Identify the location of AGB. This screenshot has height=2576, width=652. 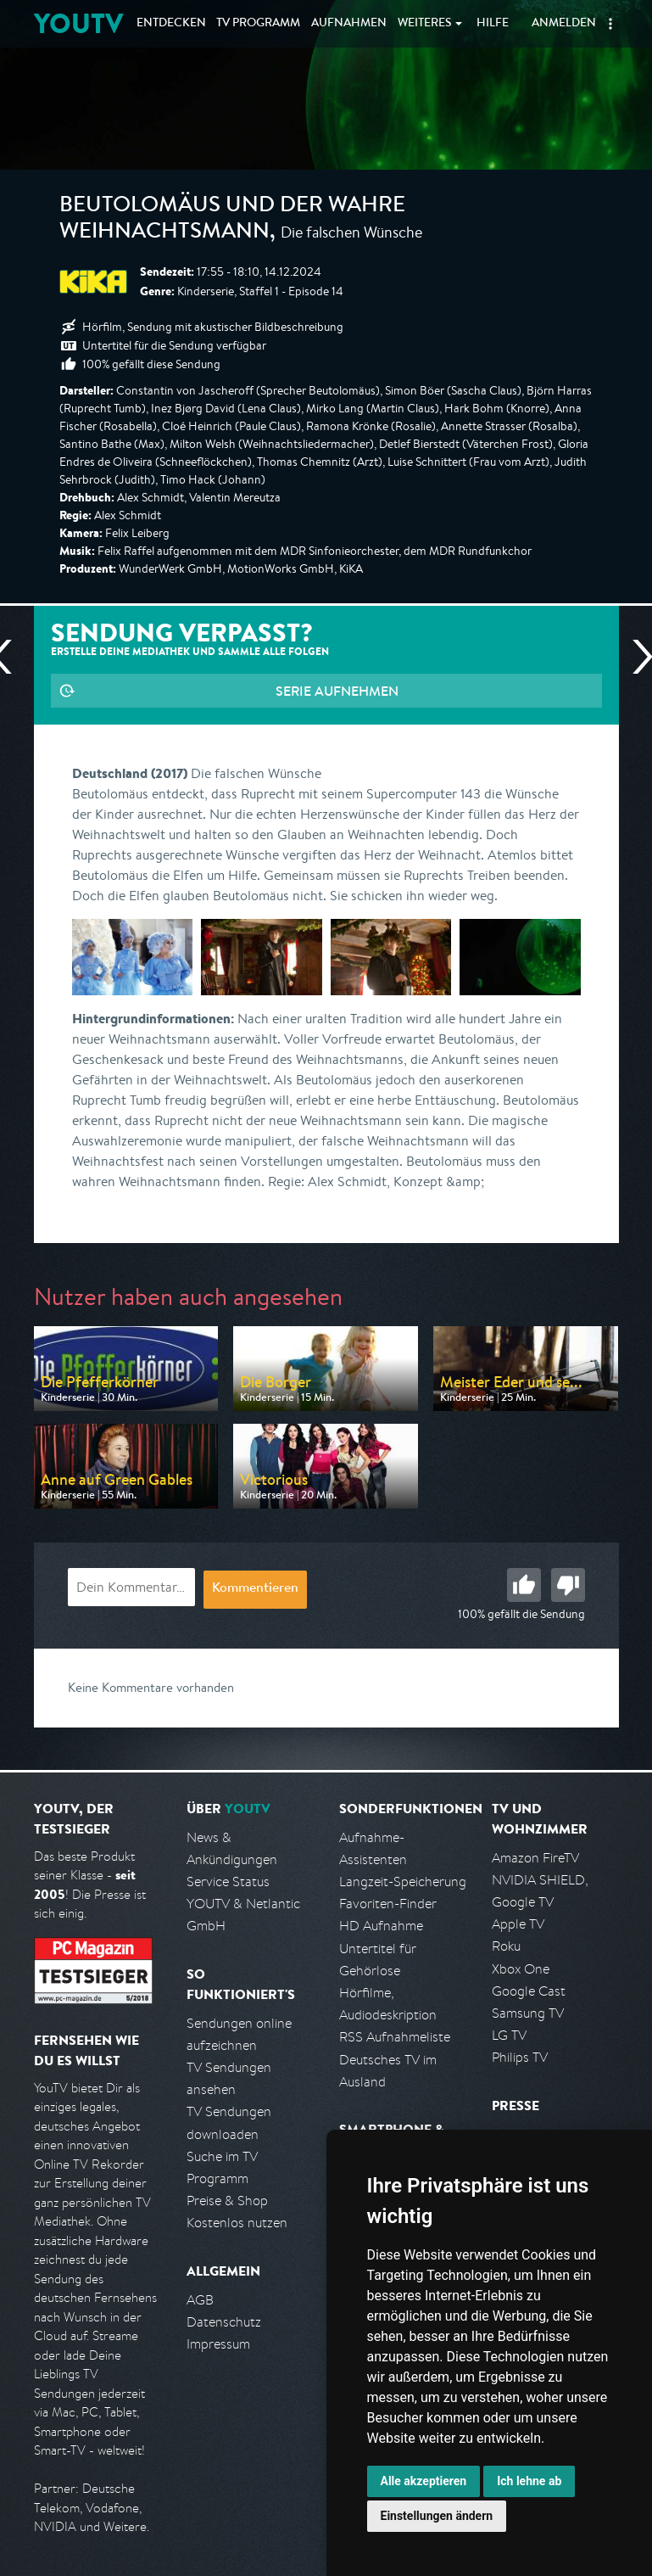
(200, 2300).